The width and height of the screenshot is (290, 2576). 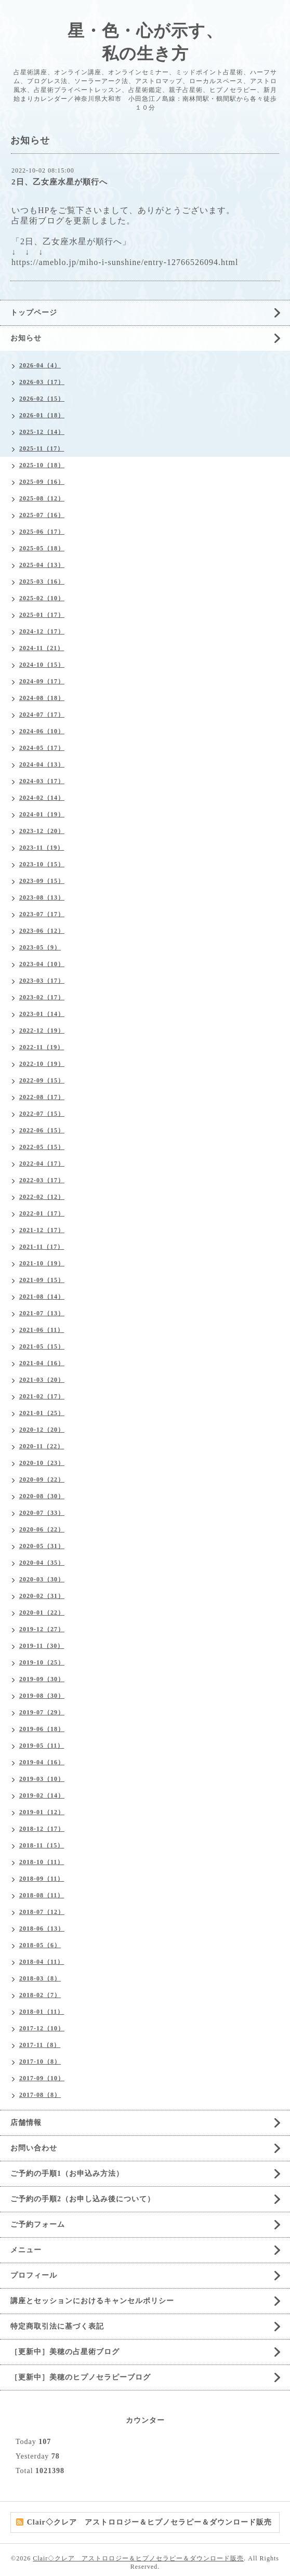 I want to click on 2023-01（14）, so click(x=41, y=1014).